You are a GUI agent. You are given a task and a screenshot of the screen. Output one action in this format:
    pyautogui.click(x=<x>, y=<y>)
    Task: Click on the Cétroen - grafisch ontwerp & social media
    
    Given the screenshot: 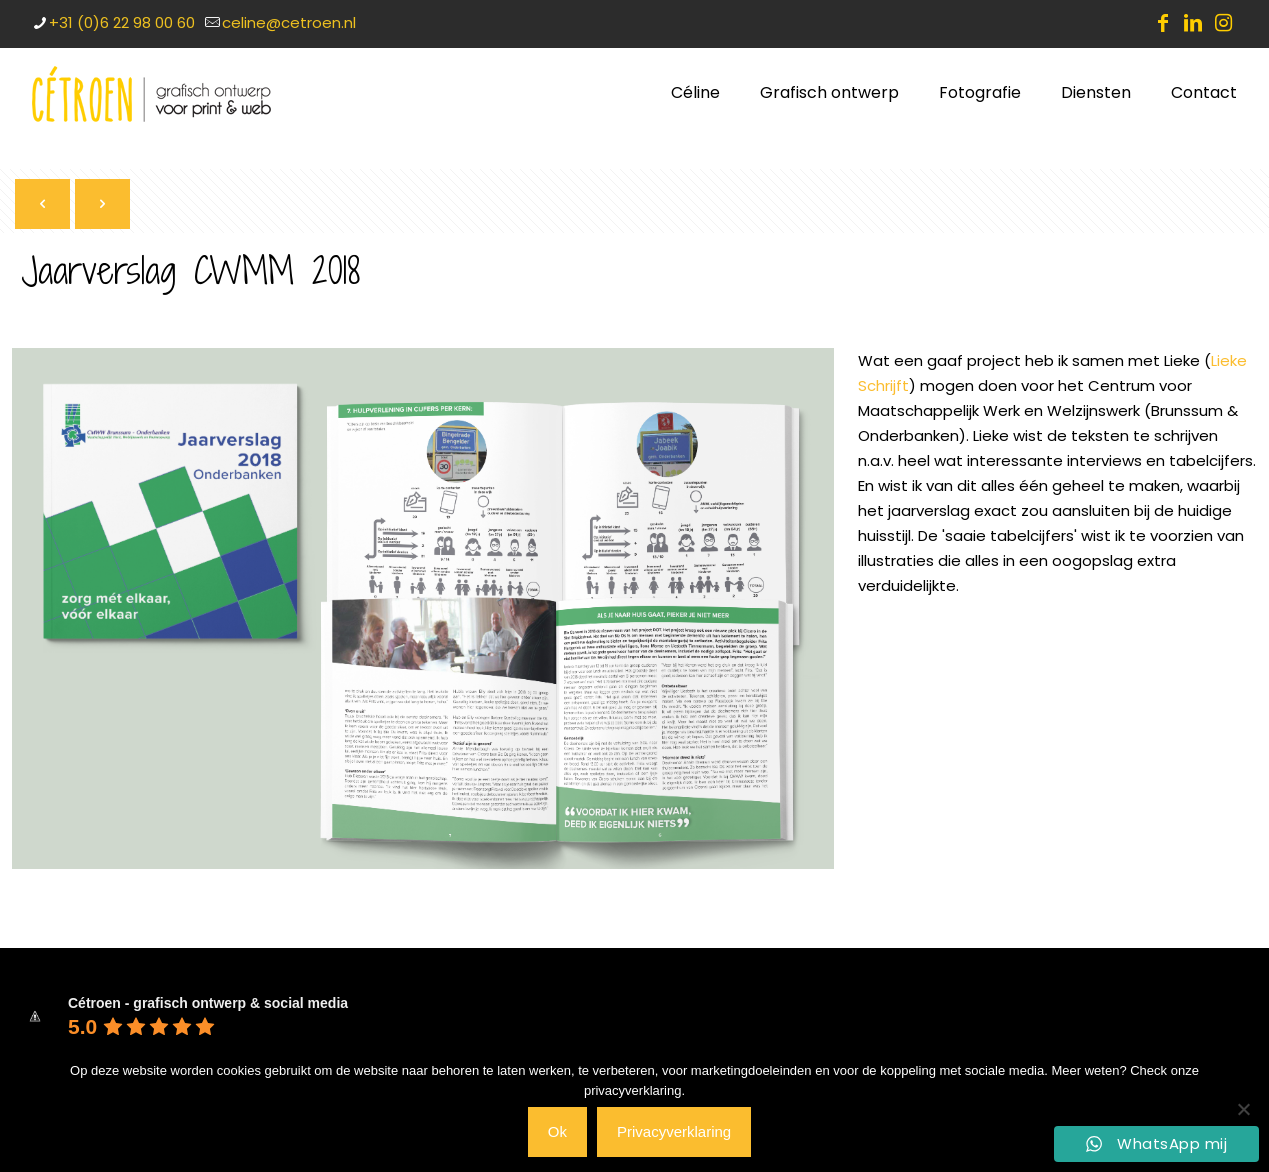 What is the action you would take?
    pyautogui.click(x=208, y=1003)
    